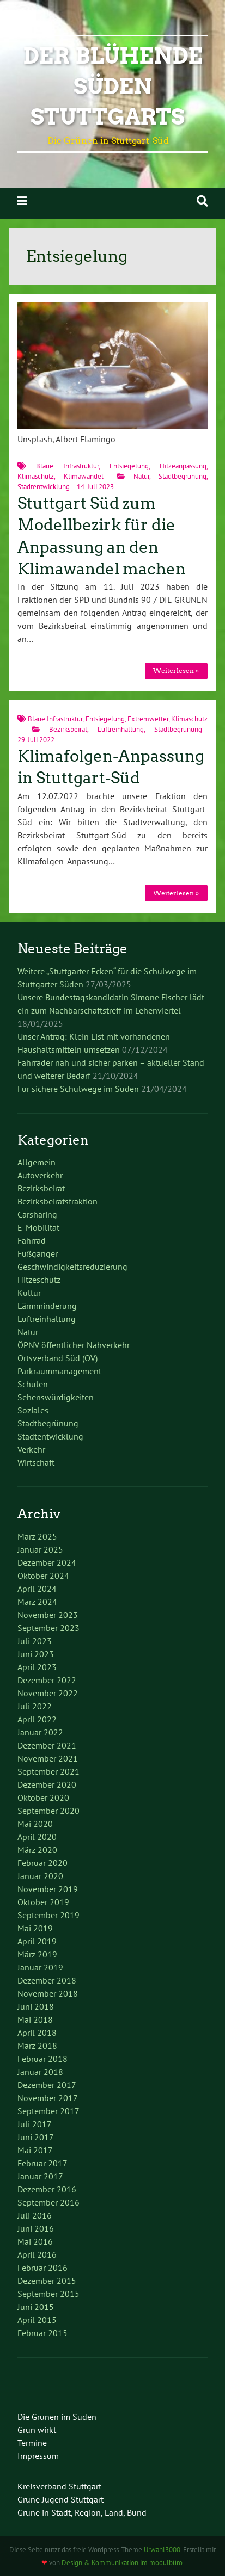 The image size is (225, 2576). I want to click on Hitzeschutz, so click(38, 1279).